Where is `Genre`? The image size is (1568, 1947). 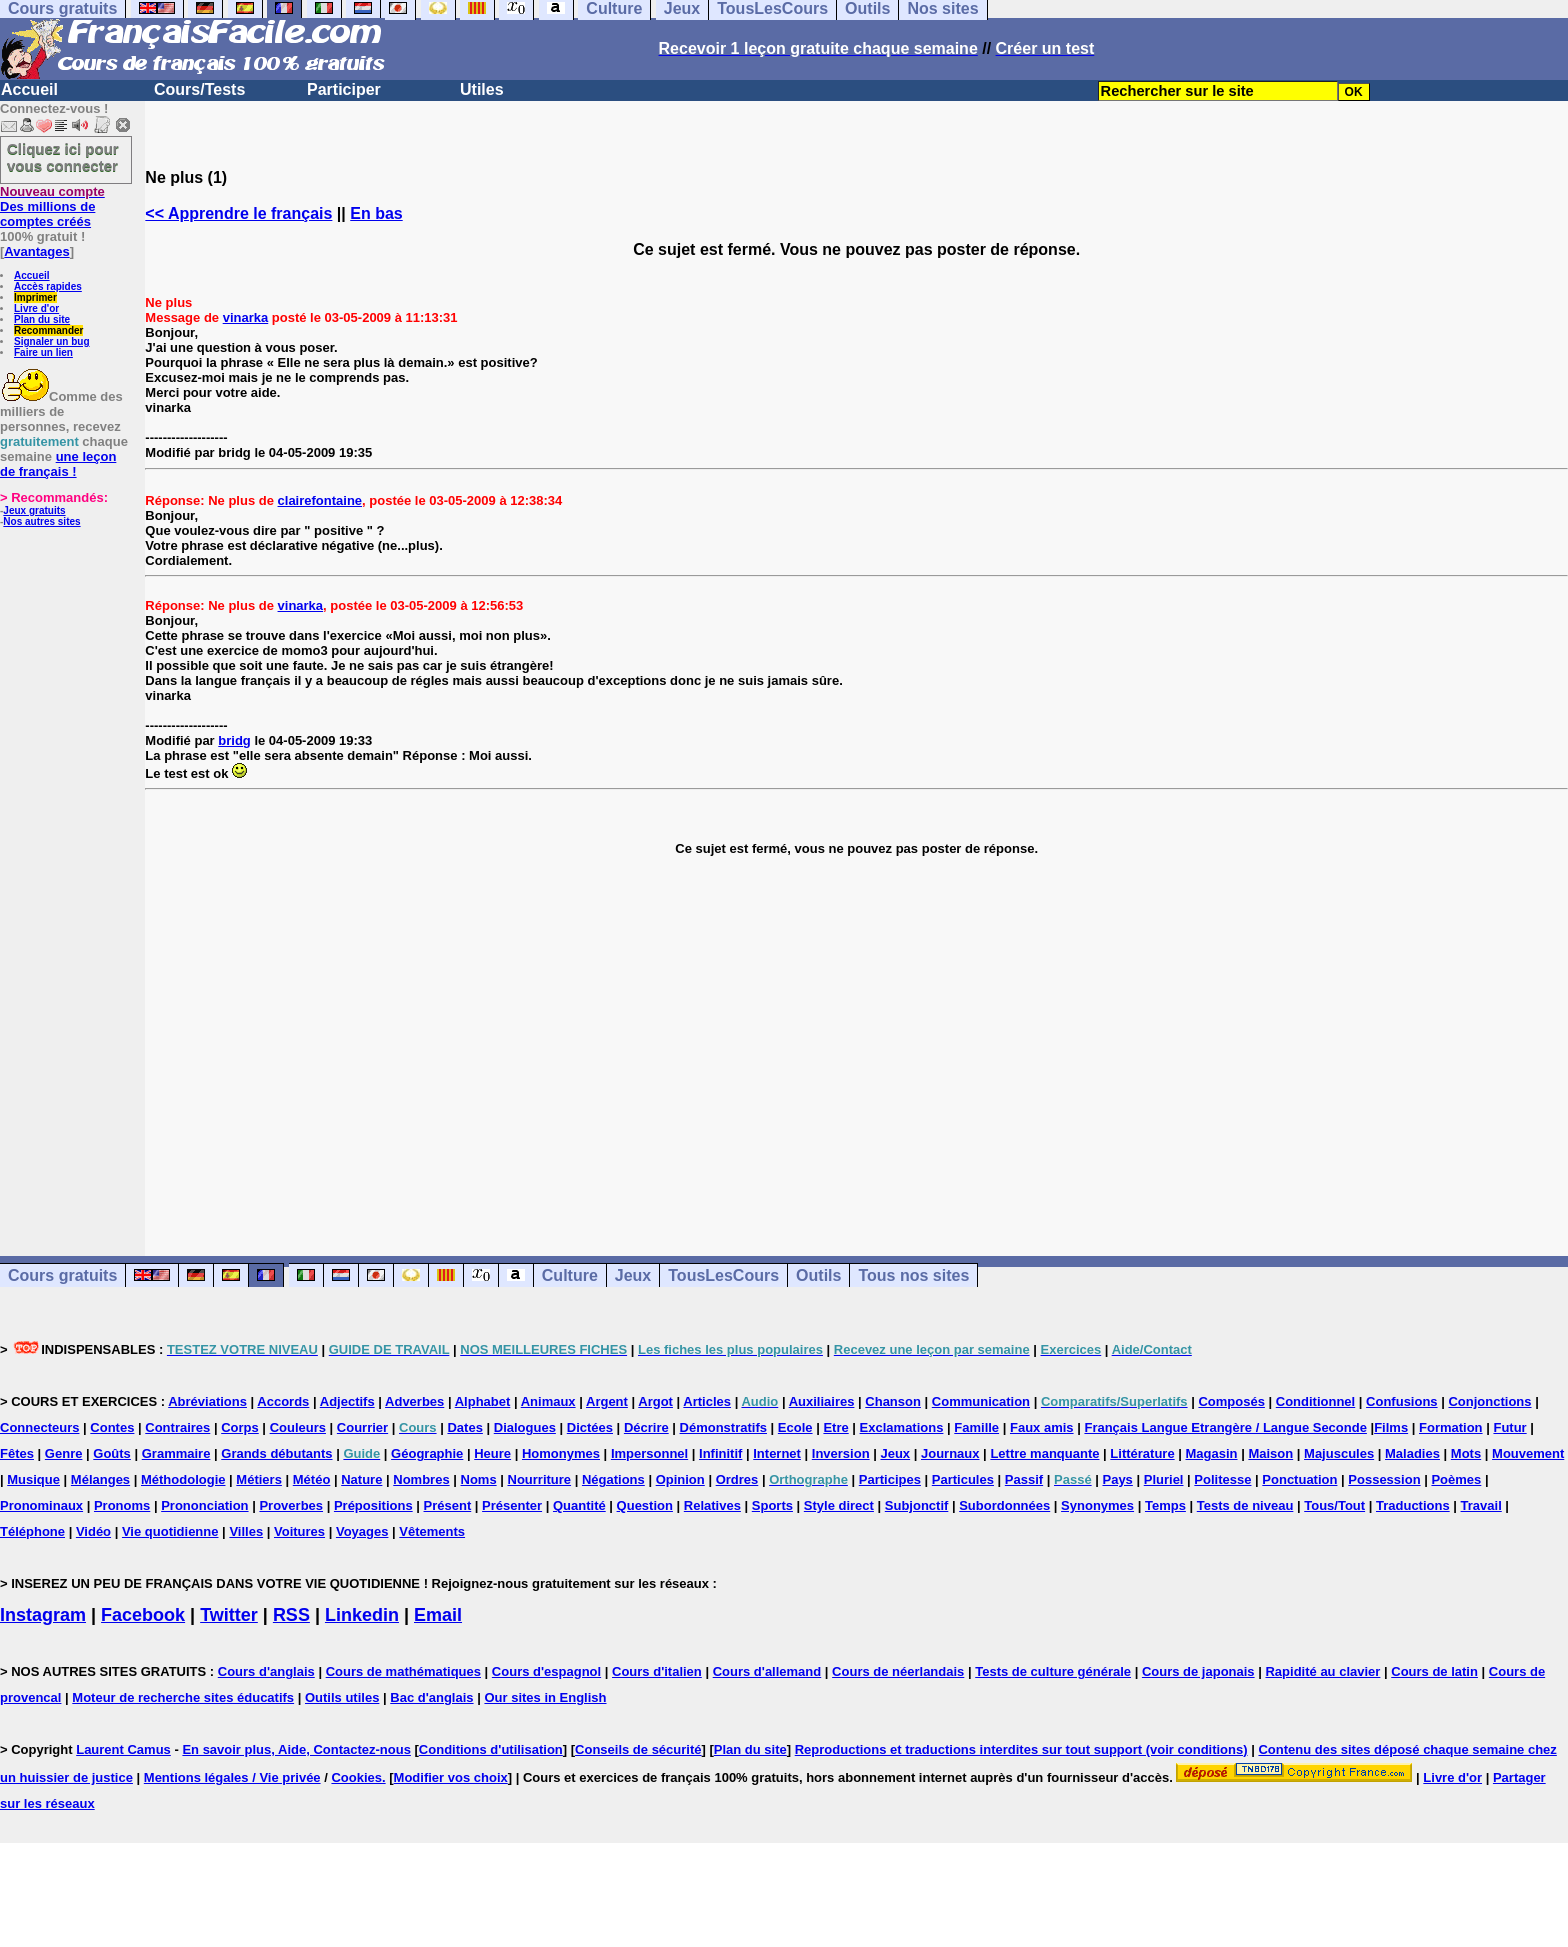
Genre is located at coordinates (64, 1453).